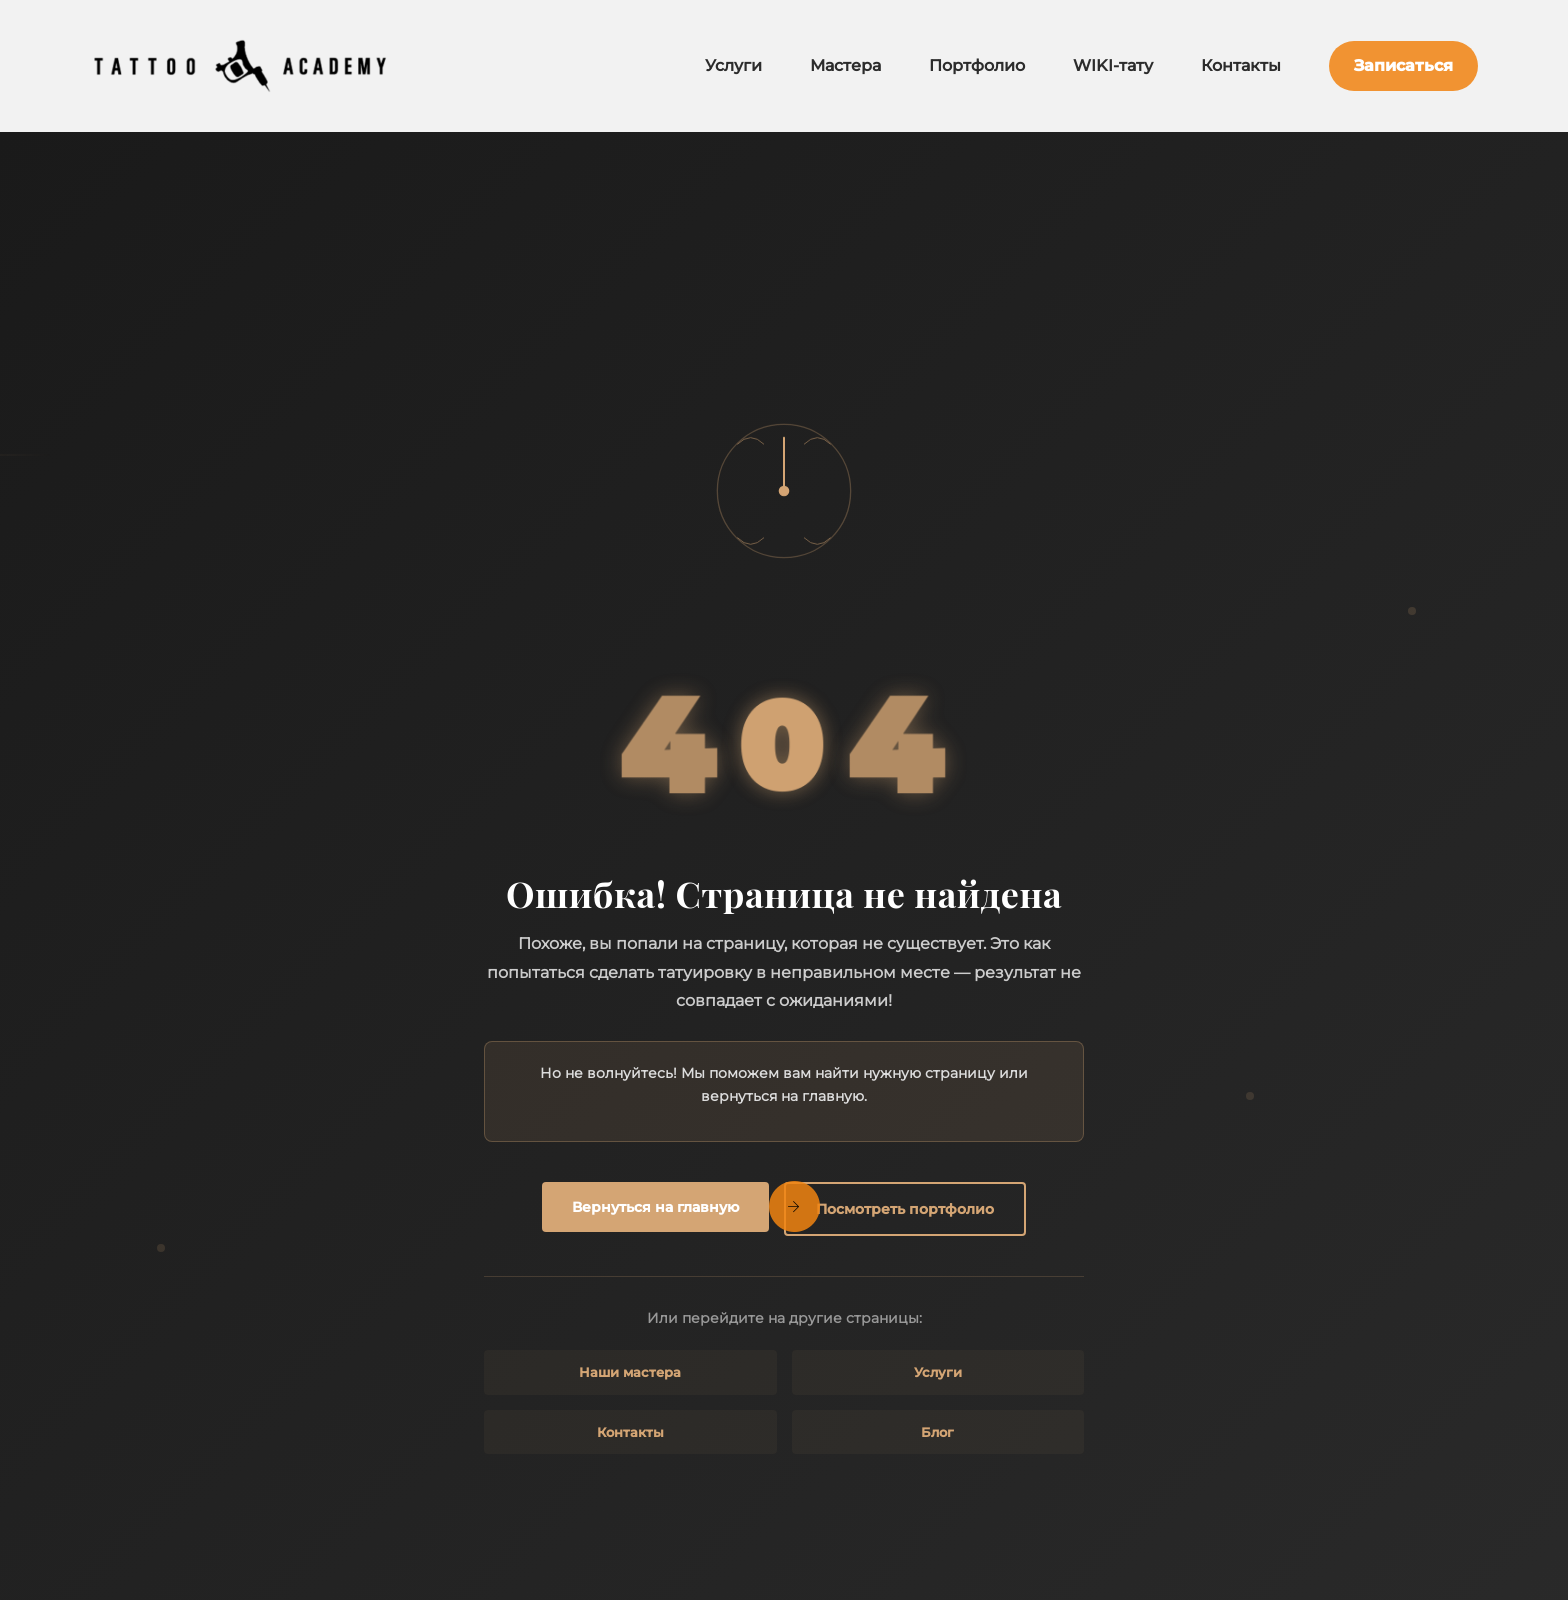 The height and width of the screenshot is (1600, 1568). I want to click on Посмотреть портфолио, so click(905, 1209).